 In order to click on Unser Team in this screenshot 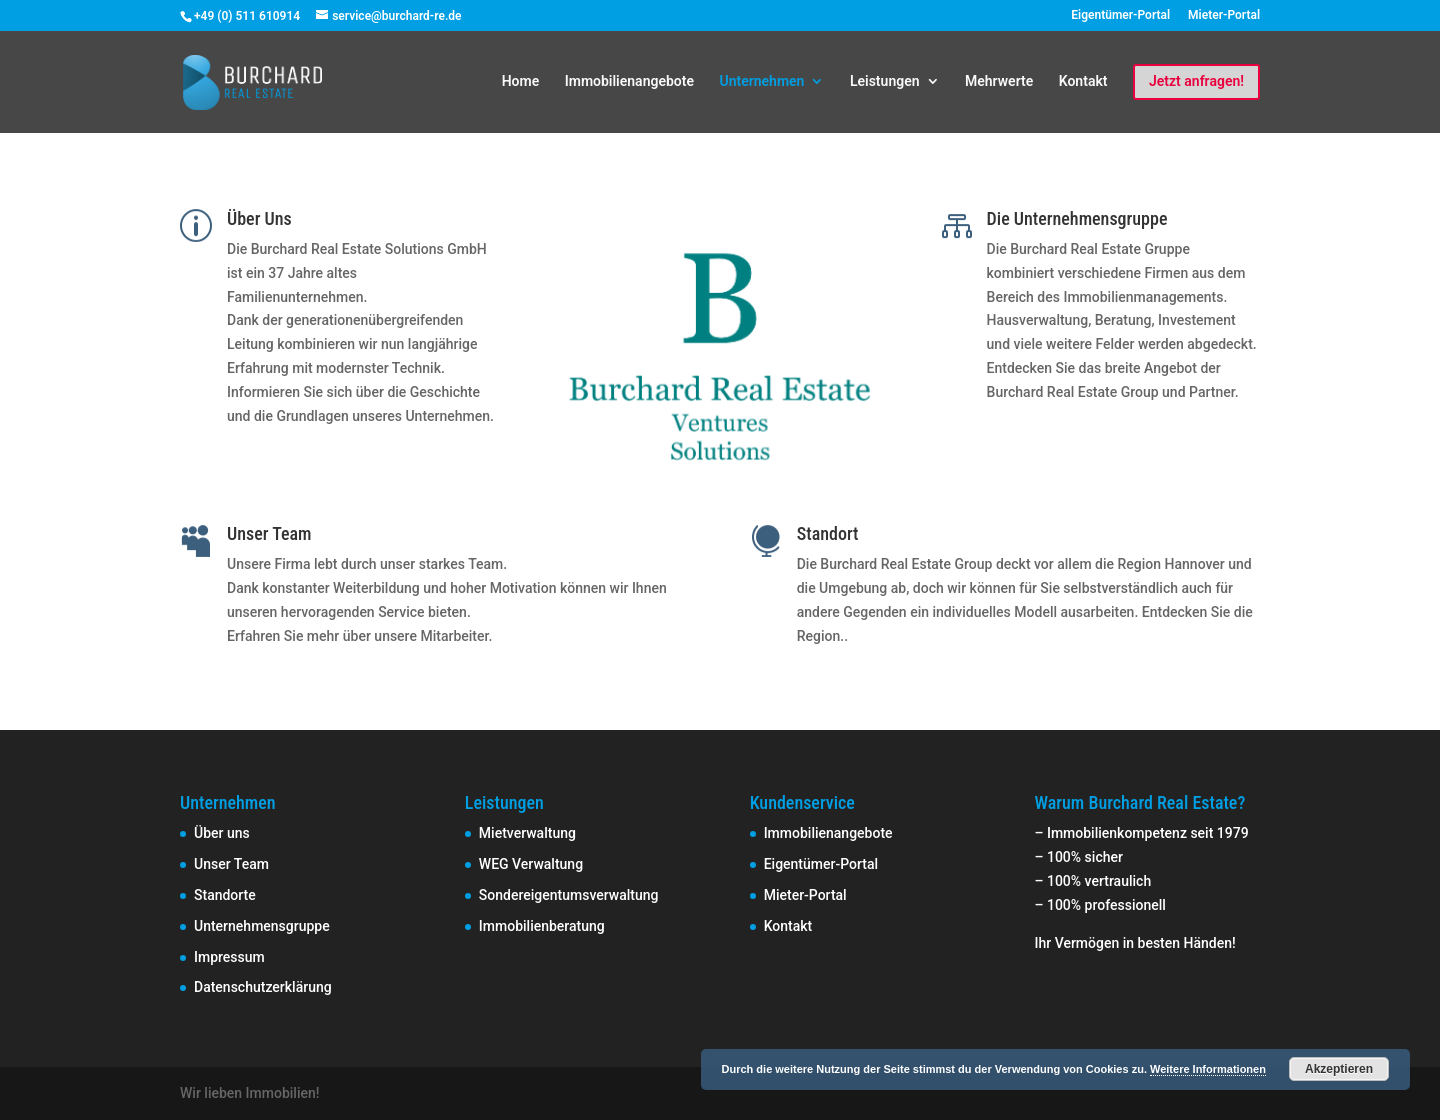, I will do `click(269, 533)`.